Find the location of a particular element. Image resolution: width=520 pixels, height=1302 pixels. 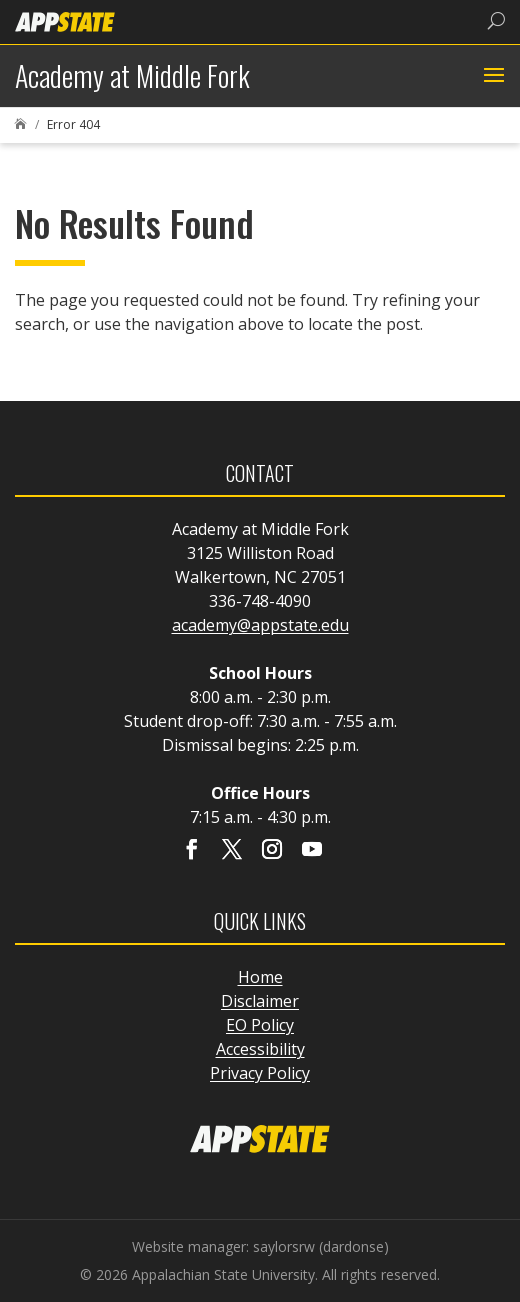

[Visit our youtube page] is located at coordinates (312, 851).